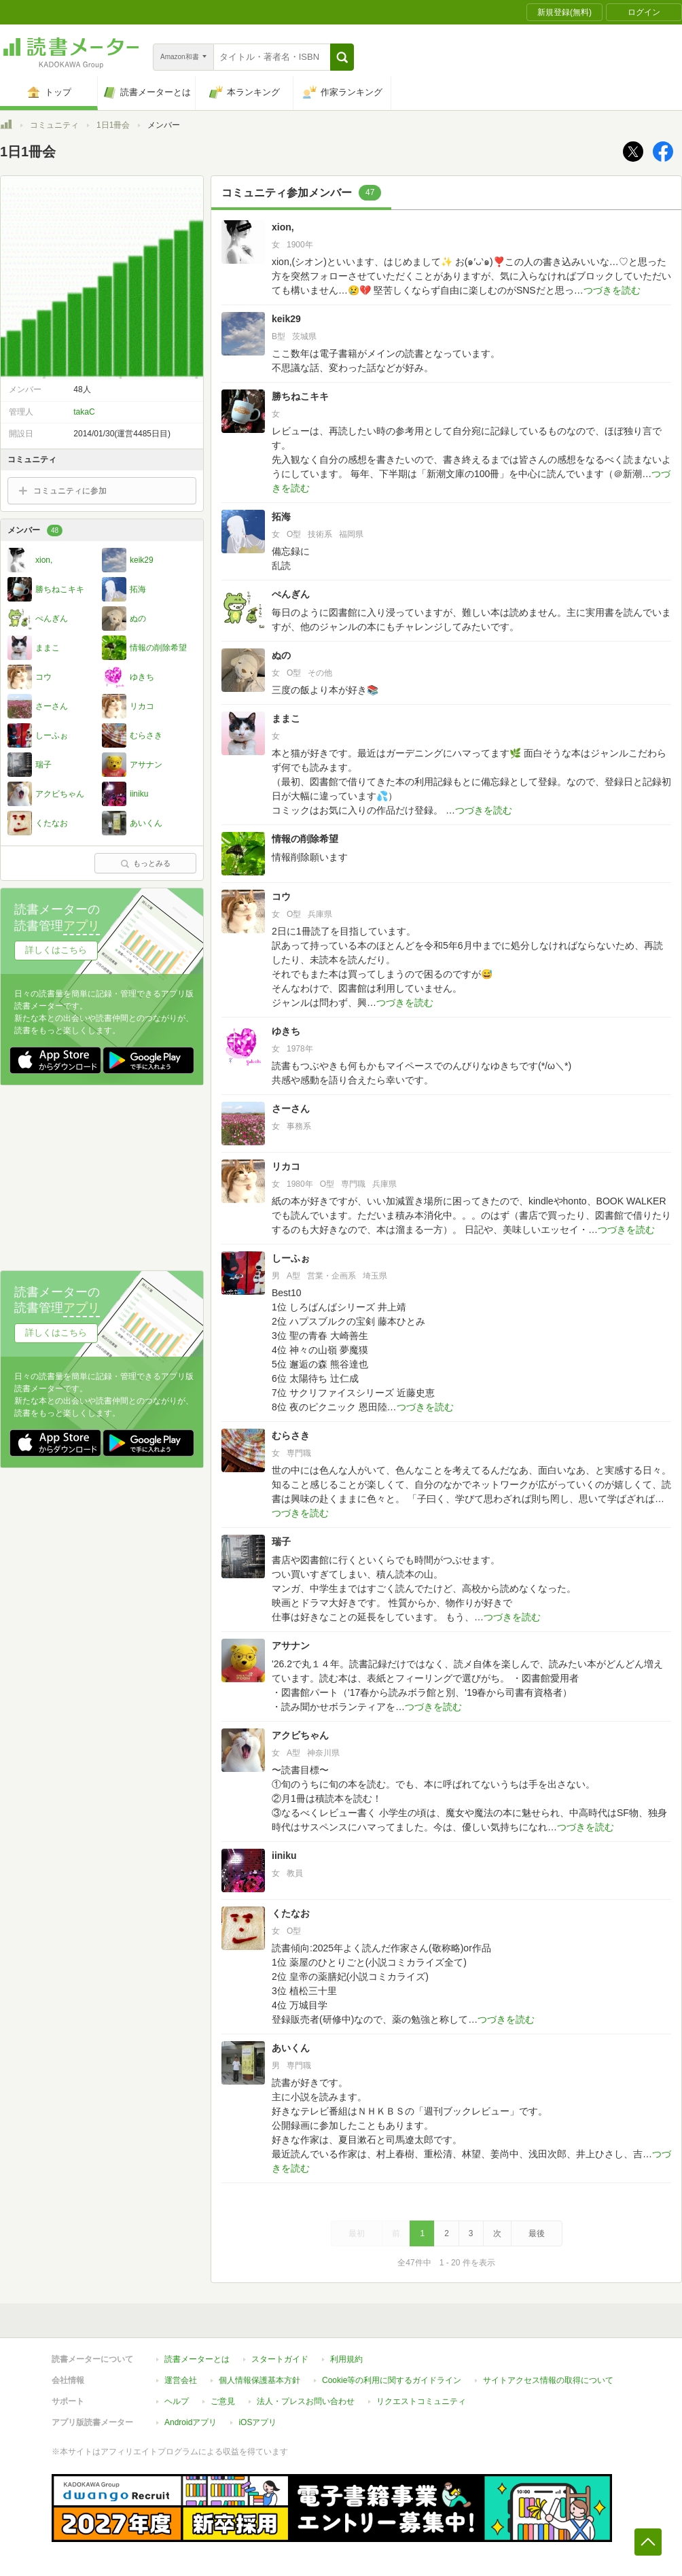 The height and width of the screenshot is (2576, 682). I want to click on スタートガイド, so click(279, 2359).